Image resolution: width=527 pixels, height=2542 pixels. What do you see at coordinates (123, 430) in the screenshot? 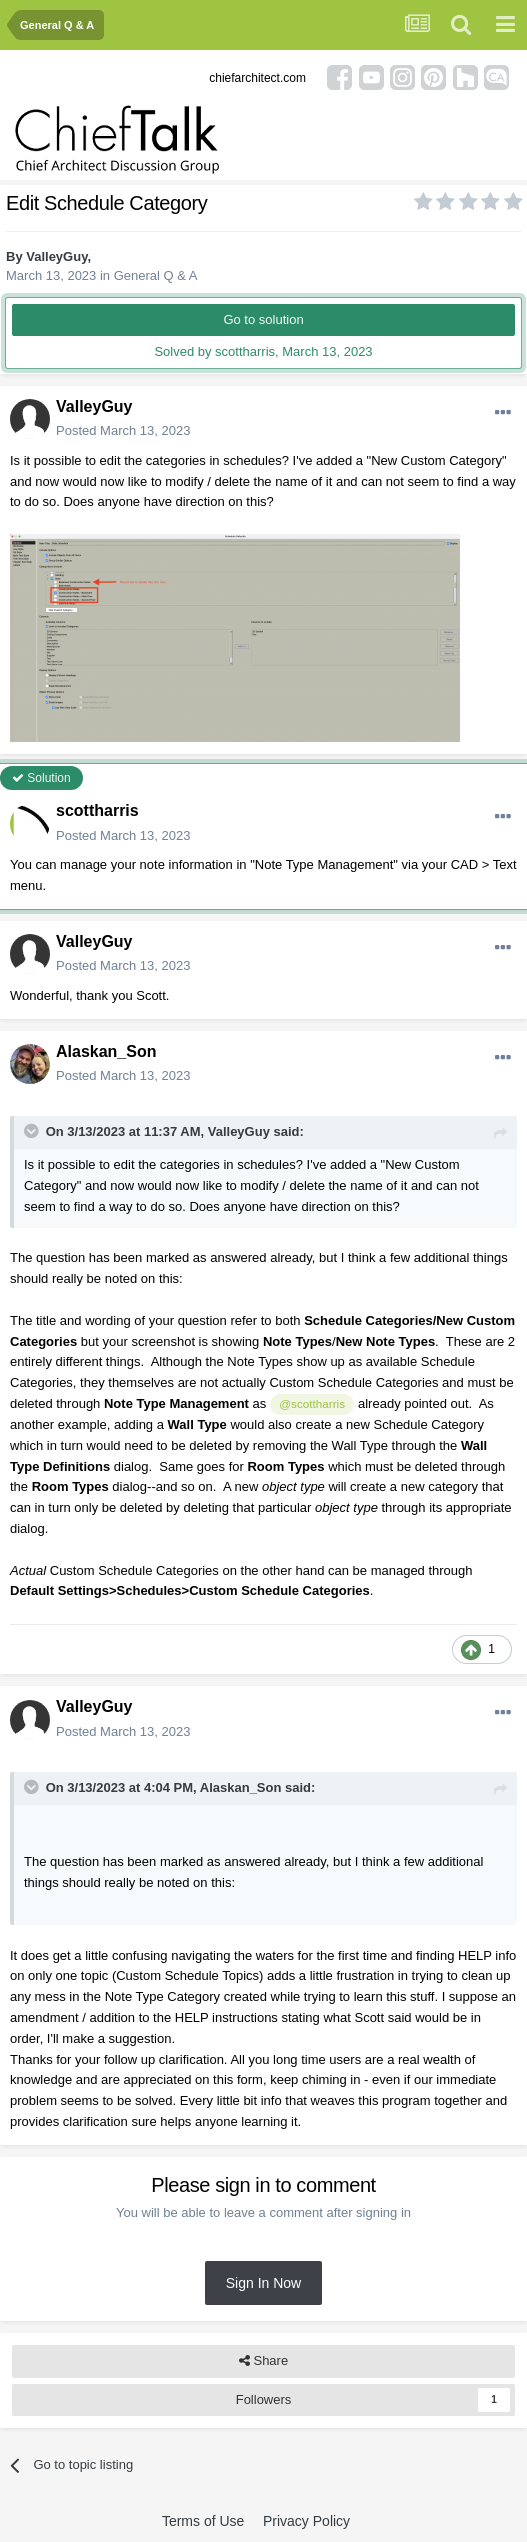
I see `Posted` at bounding box center [123, 430].